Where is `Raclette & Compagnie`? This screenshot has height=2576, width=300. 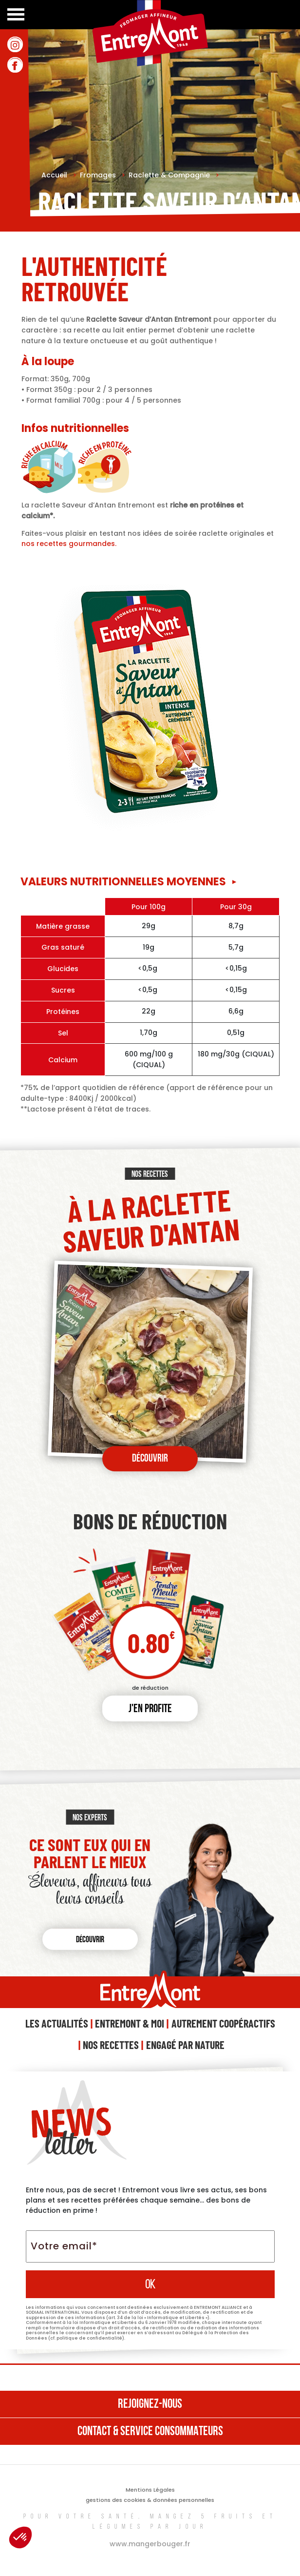 Raclette & Compagnie is located at coordinates (174, 175).